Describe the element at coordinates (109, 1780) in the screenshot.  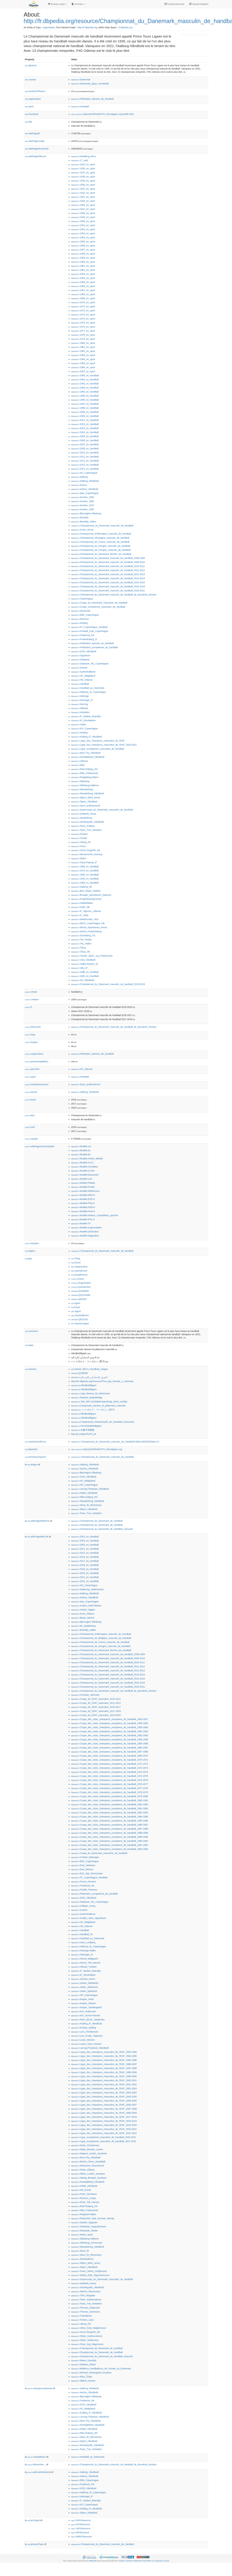
I see `:Coupe_des_clubs_champions_européens_de_handball_1975-1976` at that location.